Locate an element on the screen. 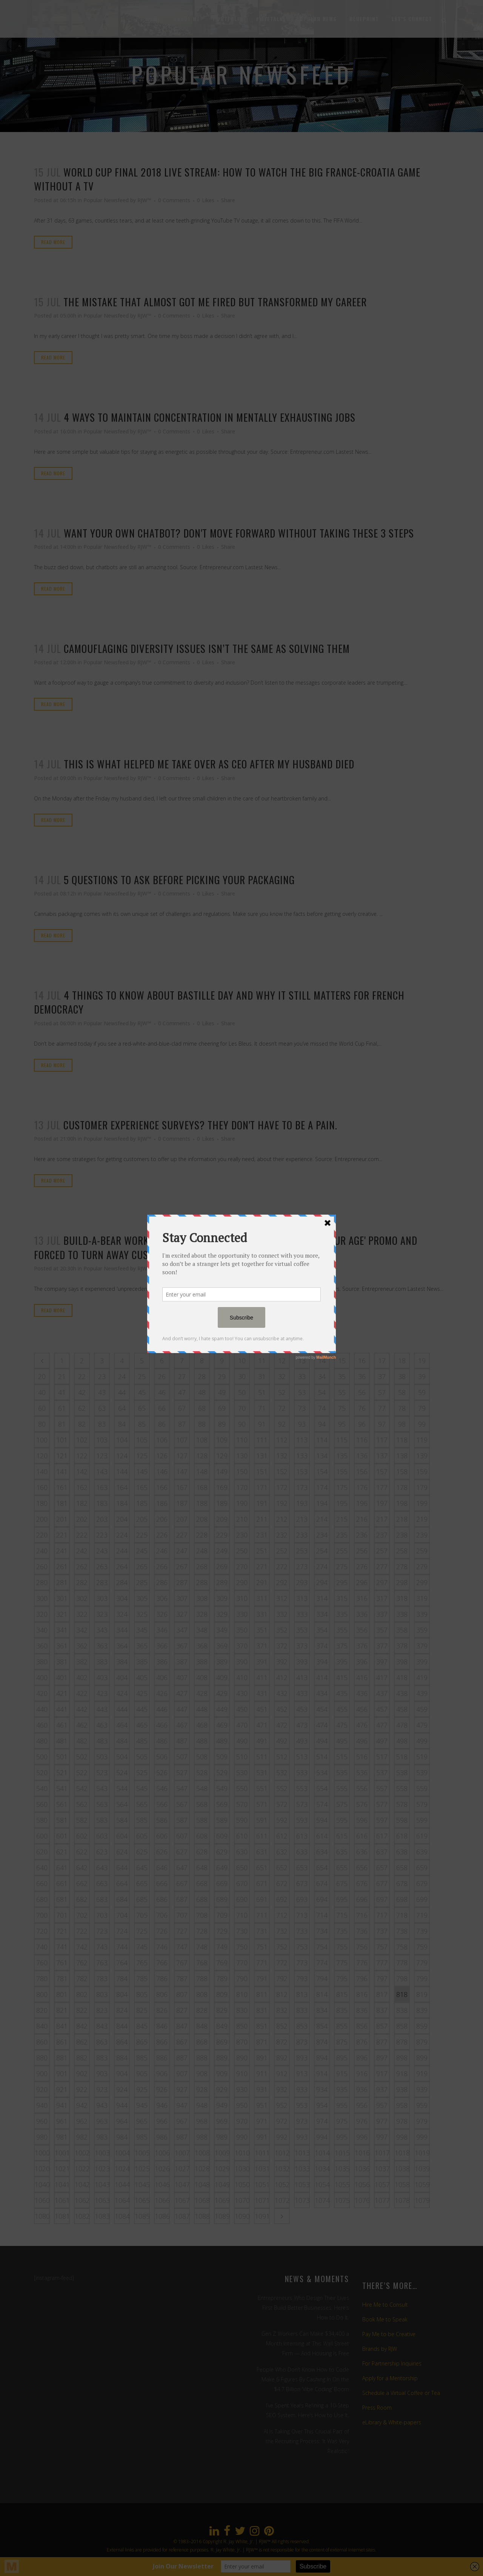 The height and width of the screenshot is (2576, 483). 917 is located at coordinates (382, 2073).